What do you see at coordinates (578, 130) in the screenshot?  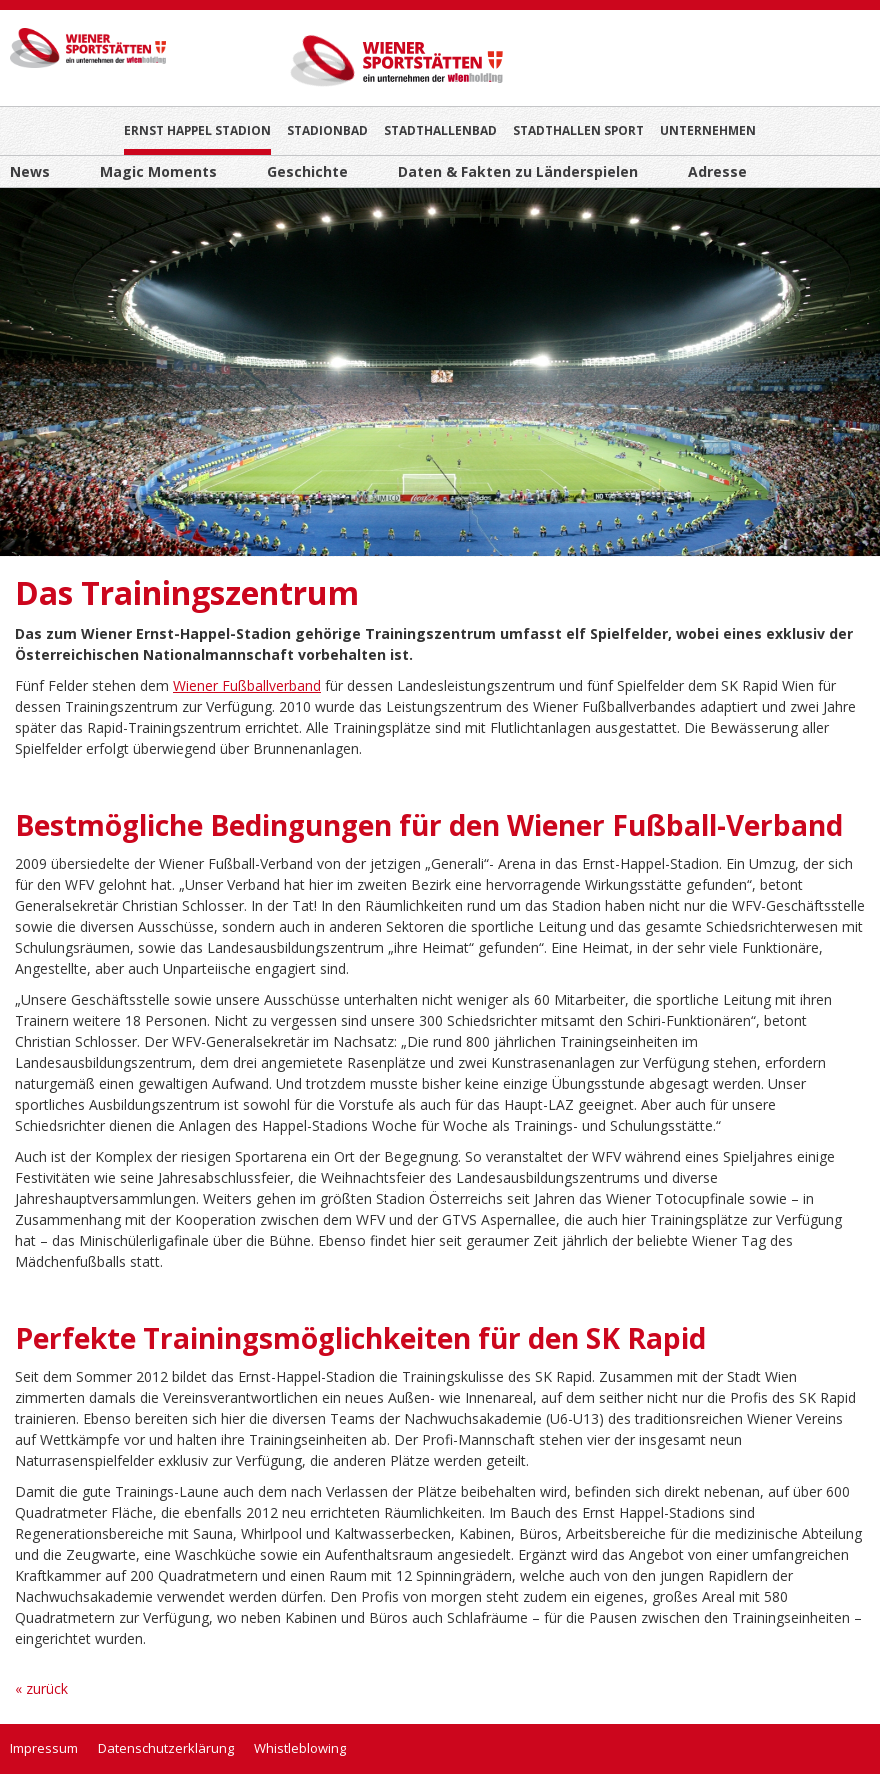 I see `Stadthallen Sport` at bounding box center [578, 130].